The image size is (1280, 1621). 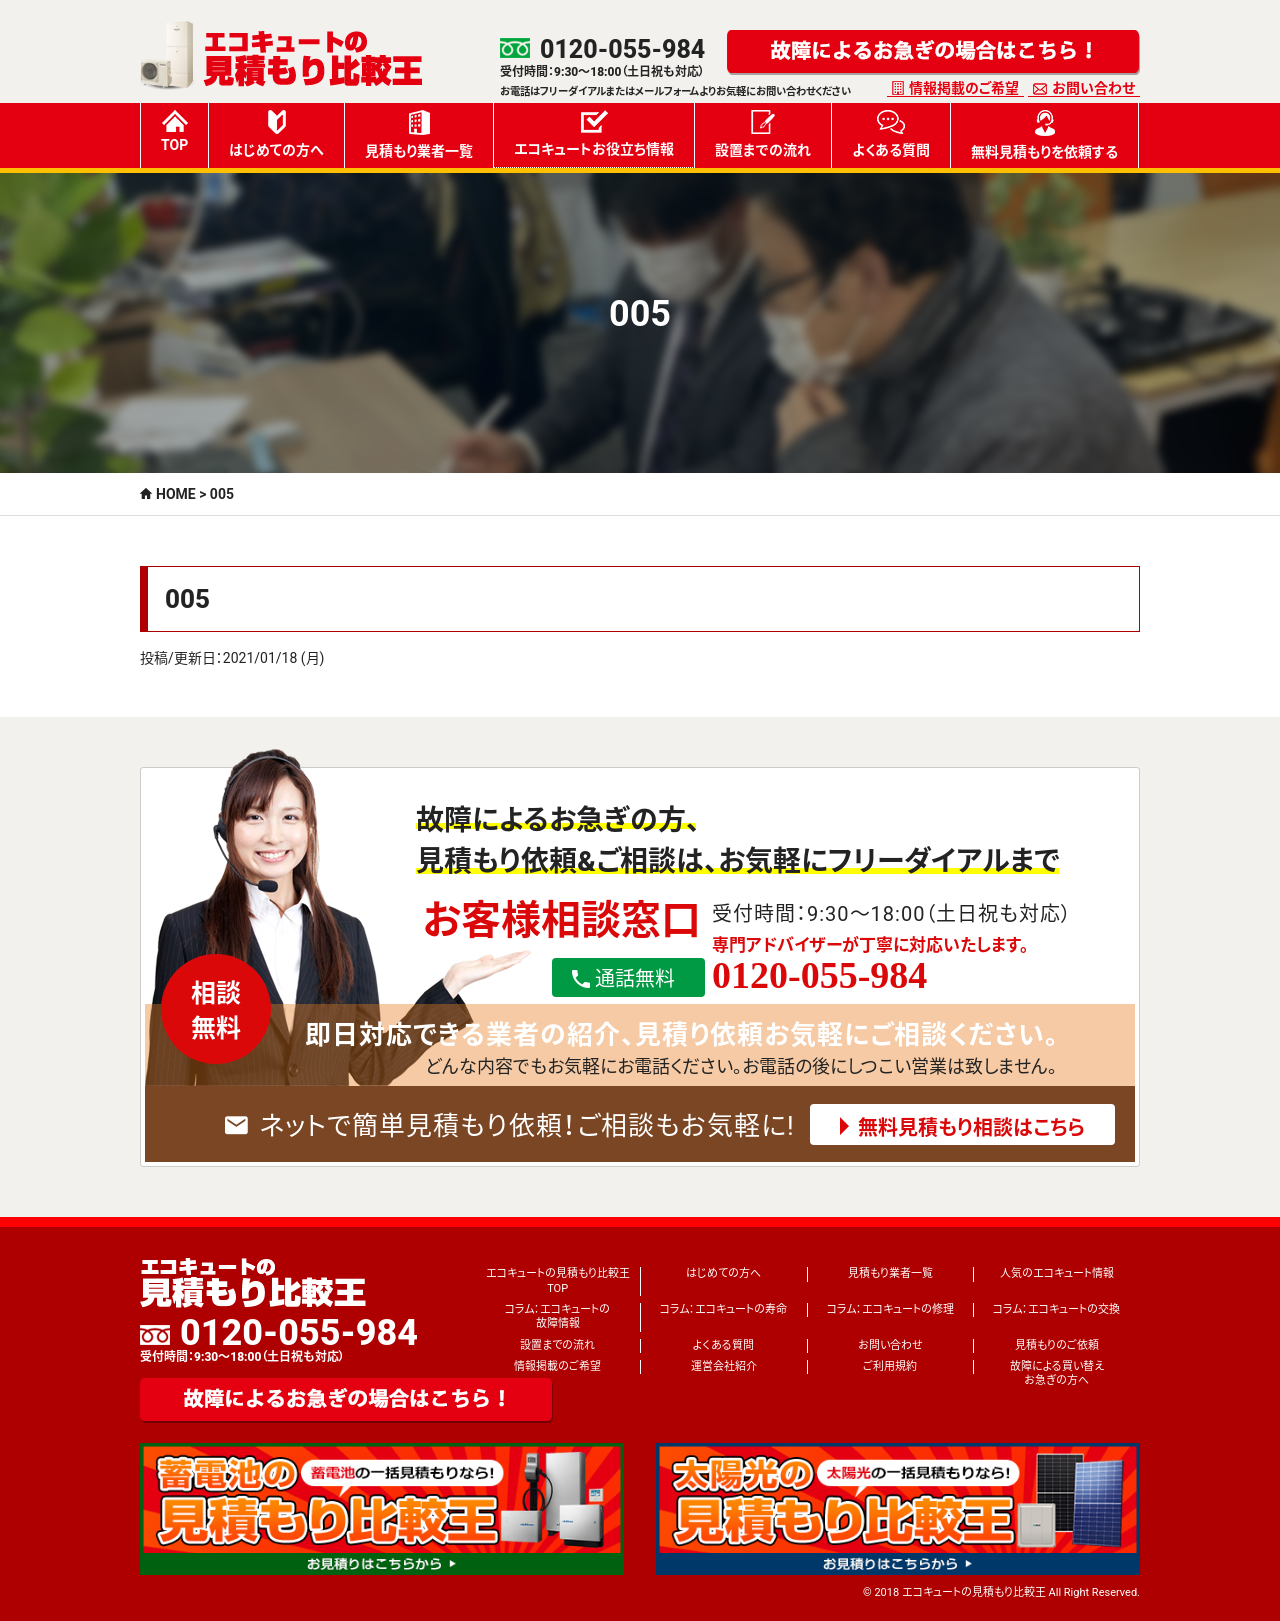 What do you see at coordinates (763, 134) in the screenshot?
I see `設置までの流れ` at bounding box center [763, 134].